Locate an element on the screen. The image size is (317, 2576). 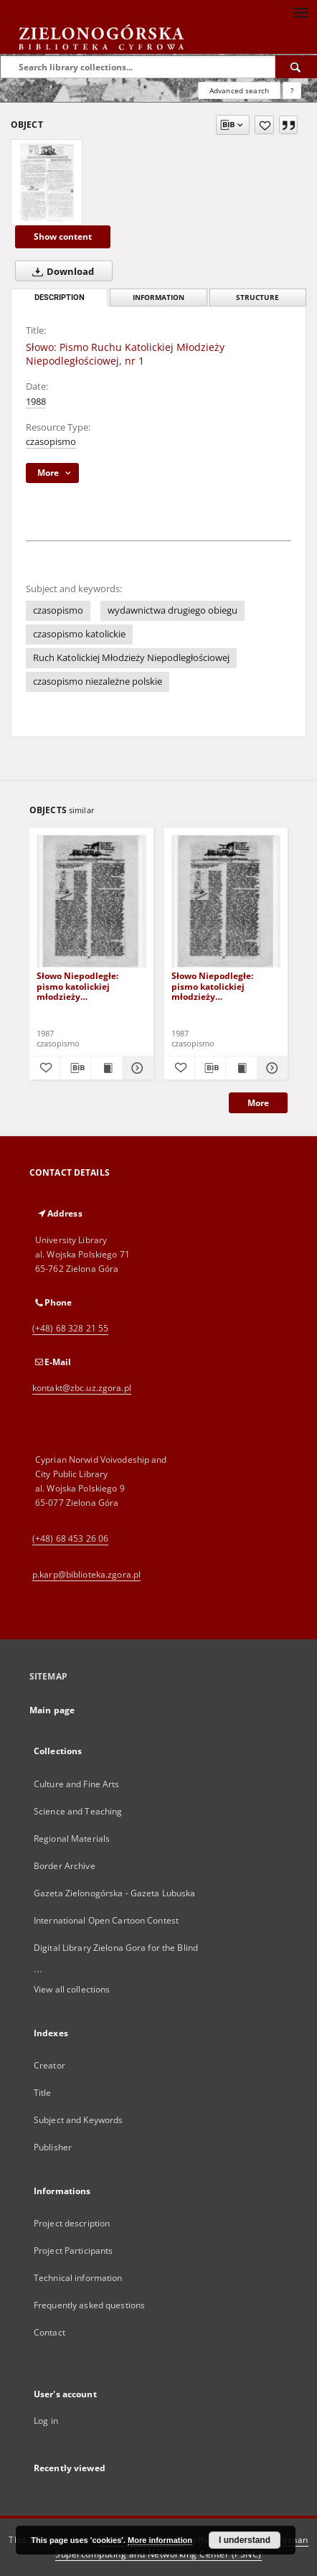
[Add to favorites] is located at coordinates (264, 125).